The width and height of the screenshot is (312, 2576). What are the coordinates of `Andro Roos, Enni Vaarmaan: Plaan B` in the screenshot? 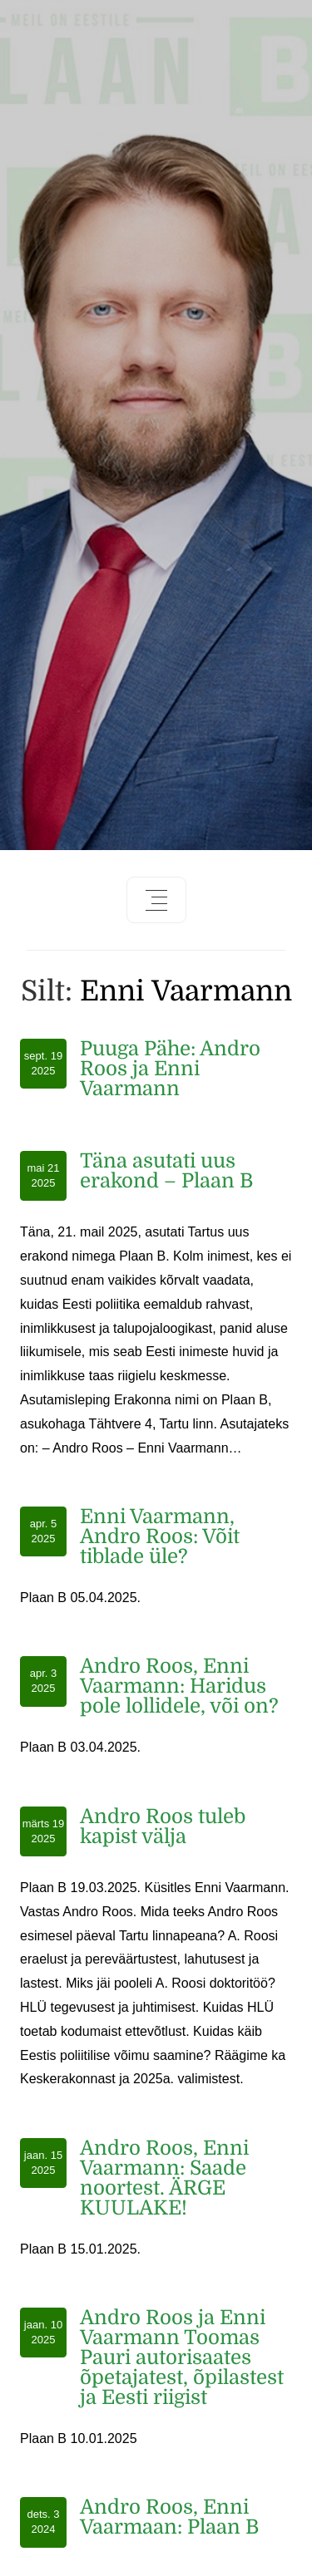 It's located at (169, 2517).